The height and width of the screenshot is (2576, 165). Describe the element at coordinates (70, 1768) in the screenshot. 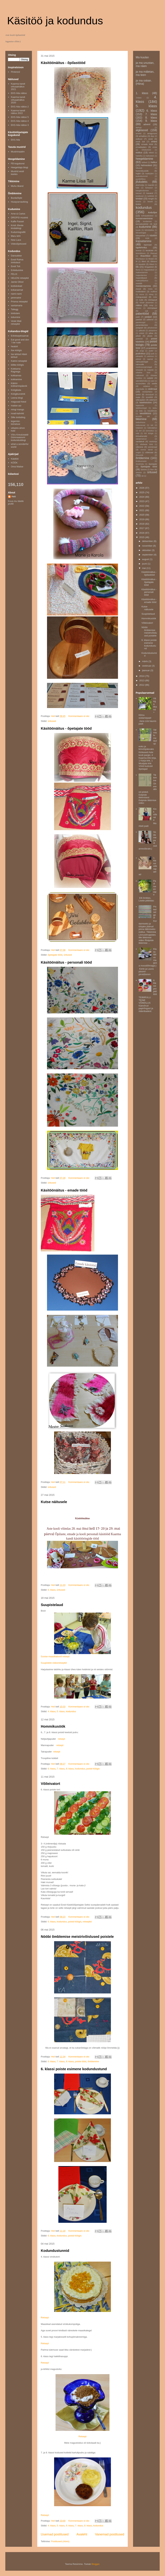

I see `8. klass` at that location.